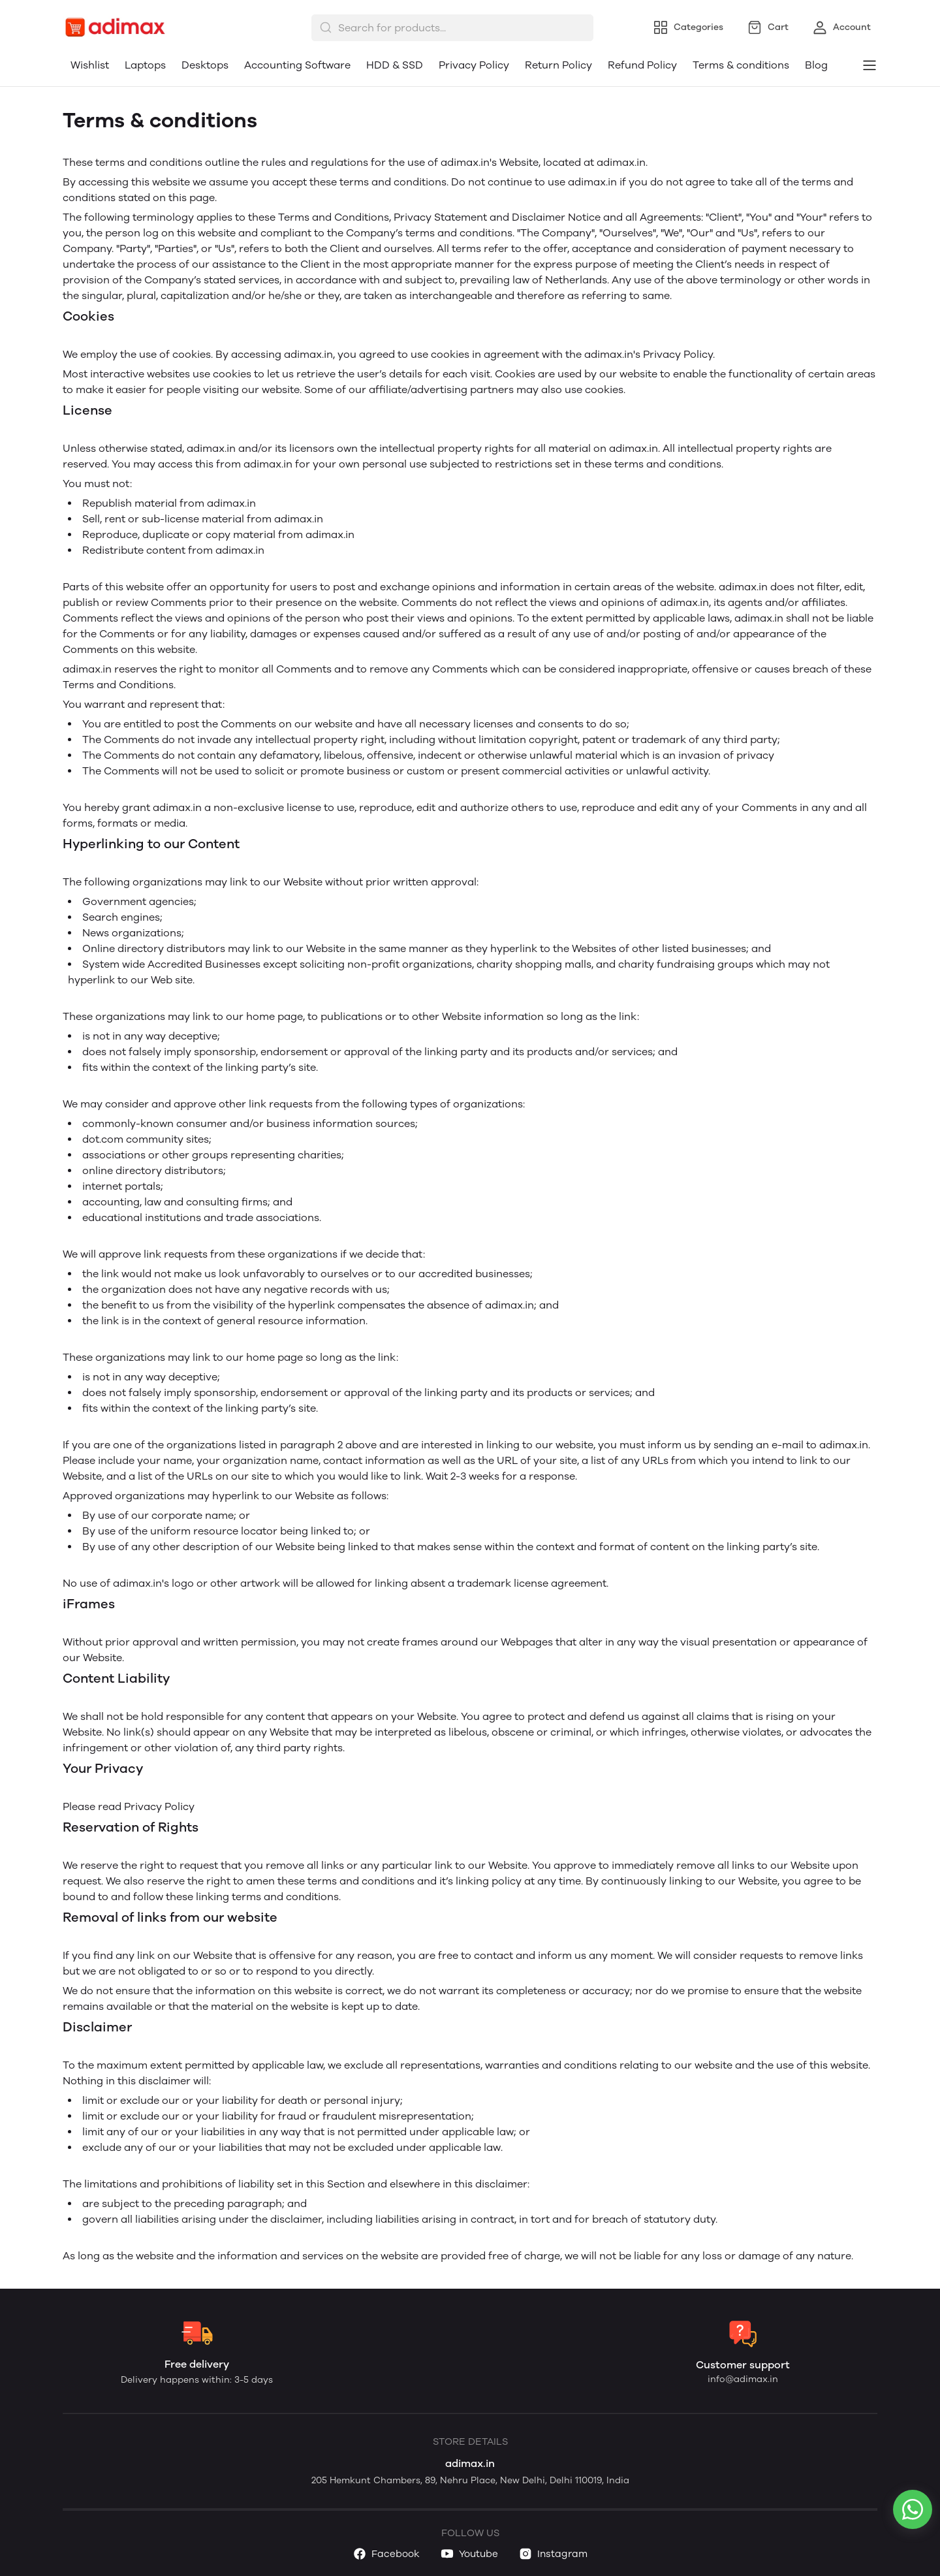  What do you see at coordinates (297, 65) in the screenshot?
I see `Accounting Software` at bounding box center [297, 65].